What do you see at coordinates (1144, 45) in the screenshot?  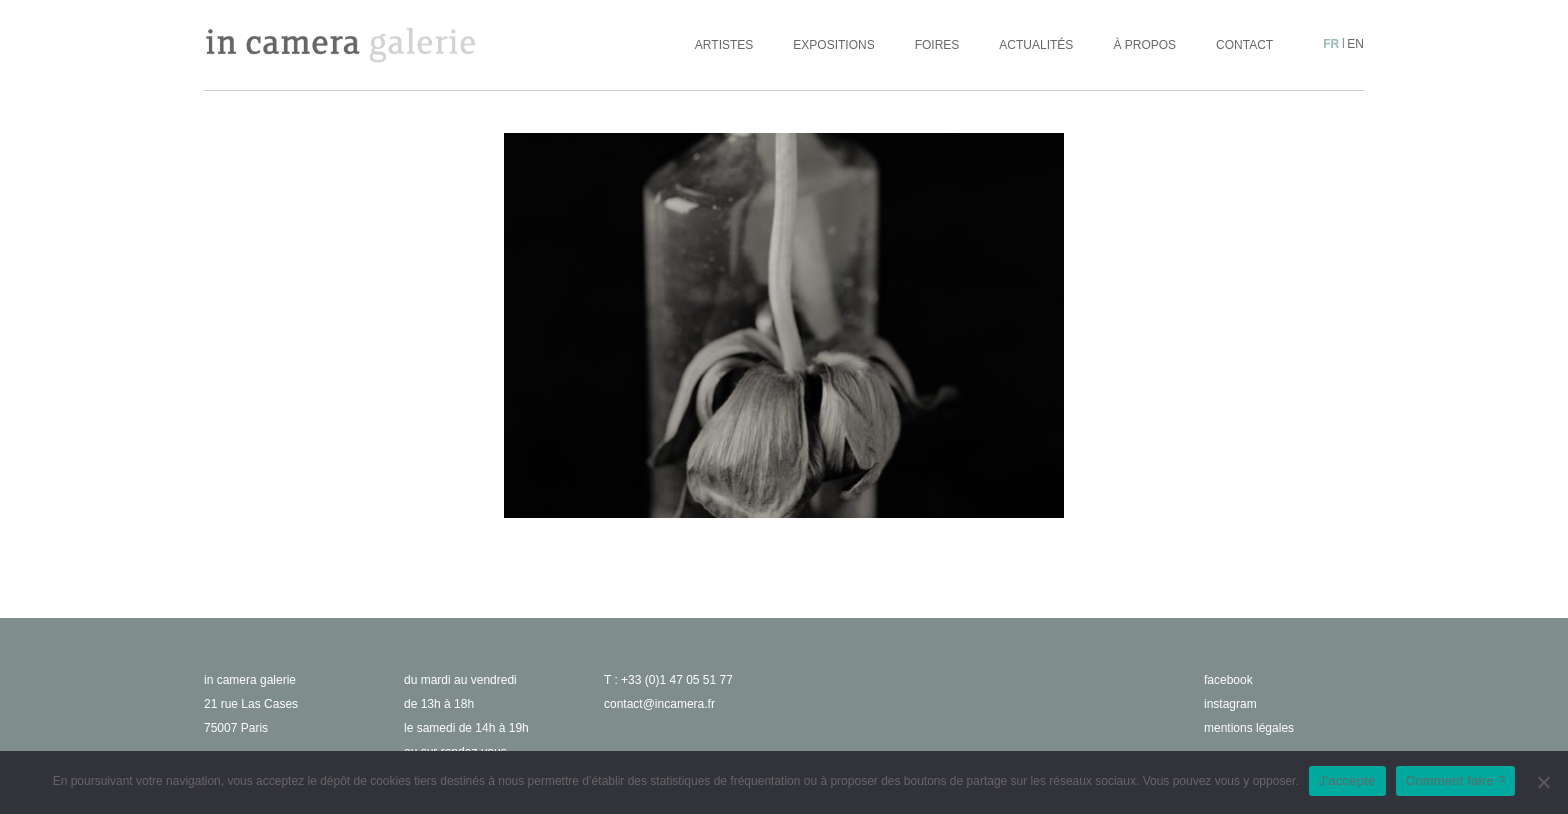 I see `À propos` at bounding box center [1144, 45].